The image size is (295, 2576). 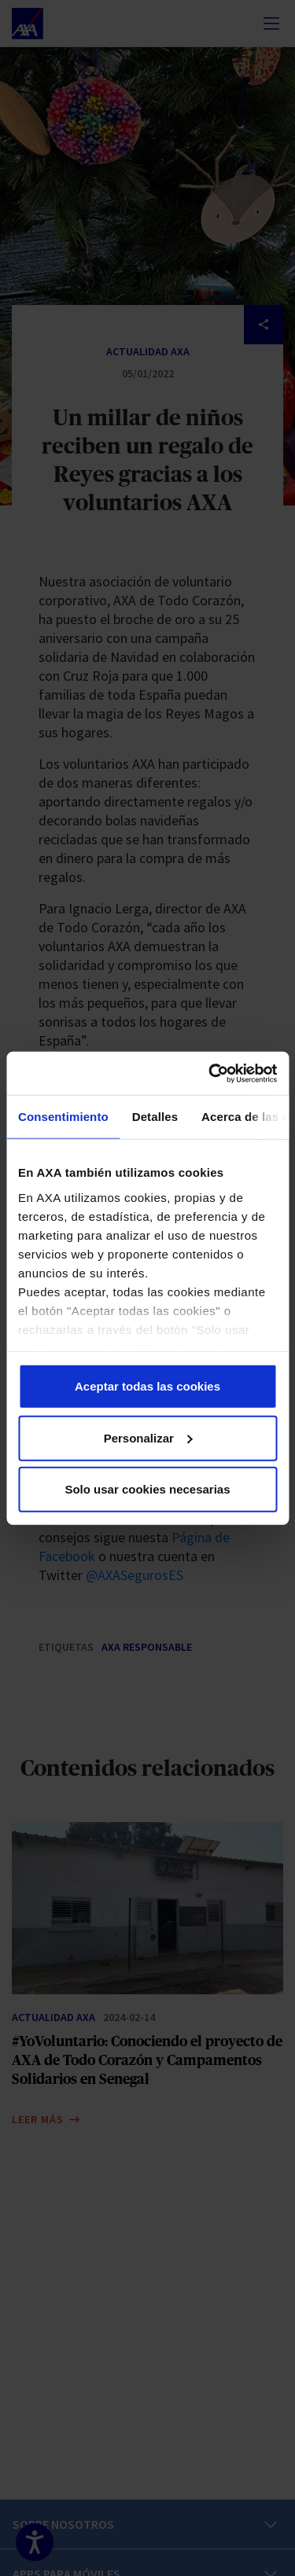 What do you see at coordinates (147, 1386) in the screenshot?
I see `Aceptar todas las cookies` at bounding box center [147, 1386].